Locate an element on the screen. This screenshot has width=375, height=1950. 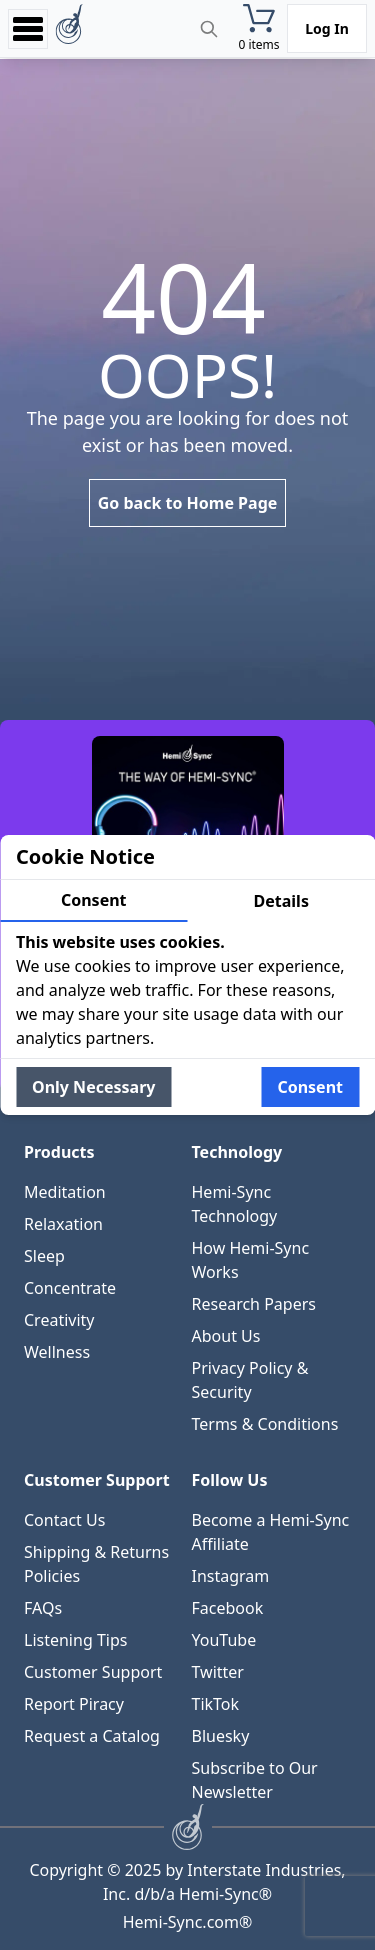
Listening Tips is located at coordinates (75, 1640).